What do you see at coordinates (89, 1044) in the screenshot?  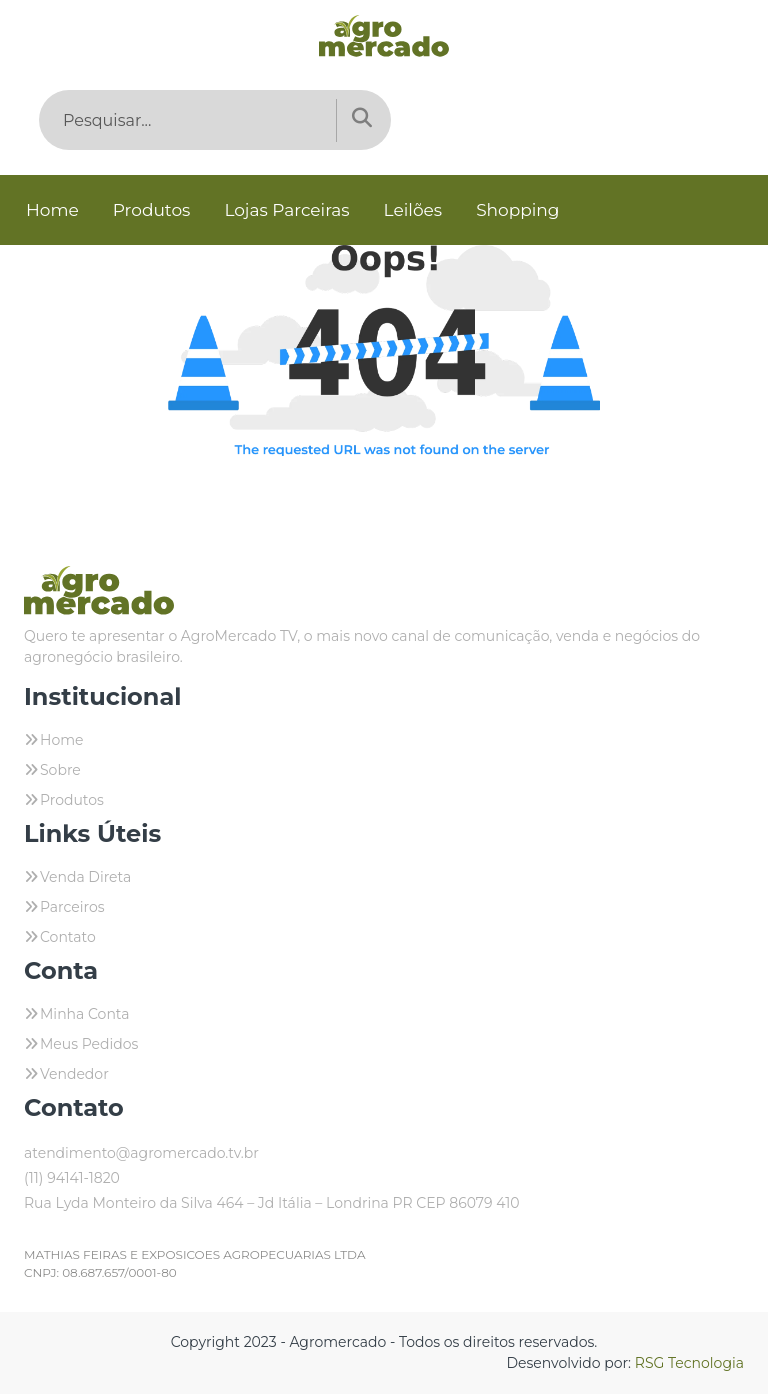 I see `Meus Pedidos` at bounding box center [89, 1044].